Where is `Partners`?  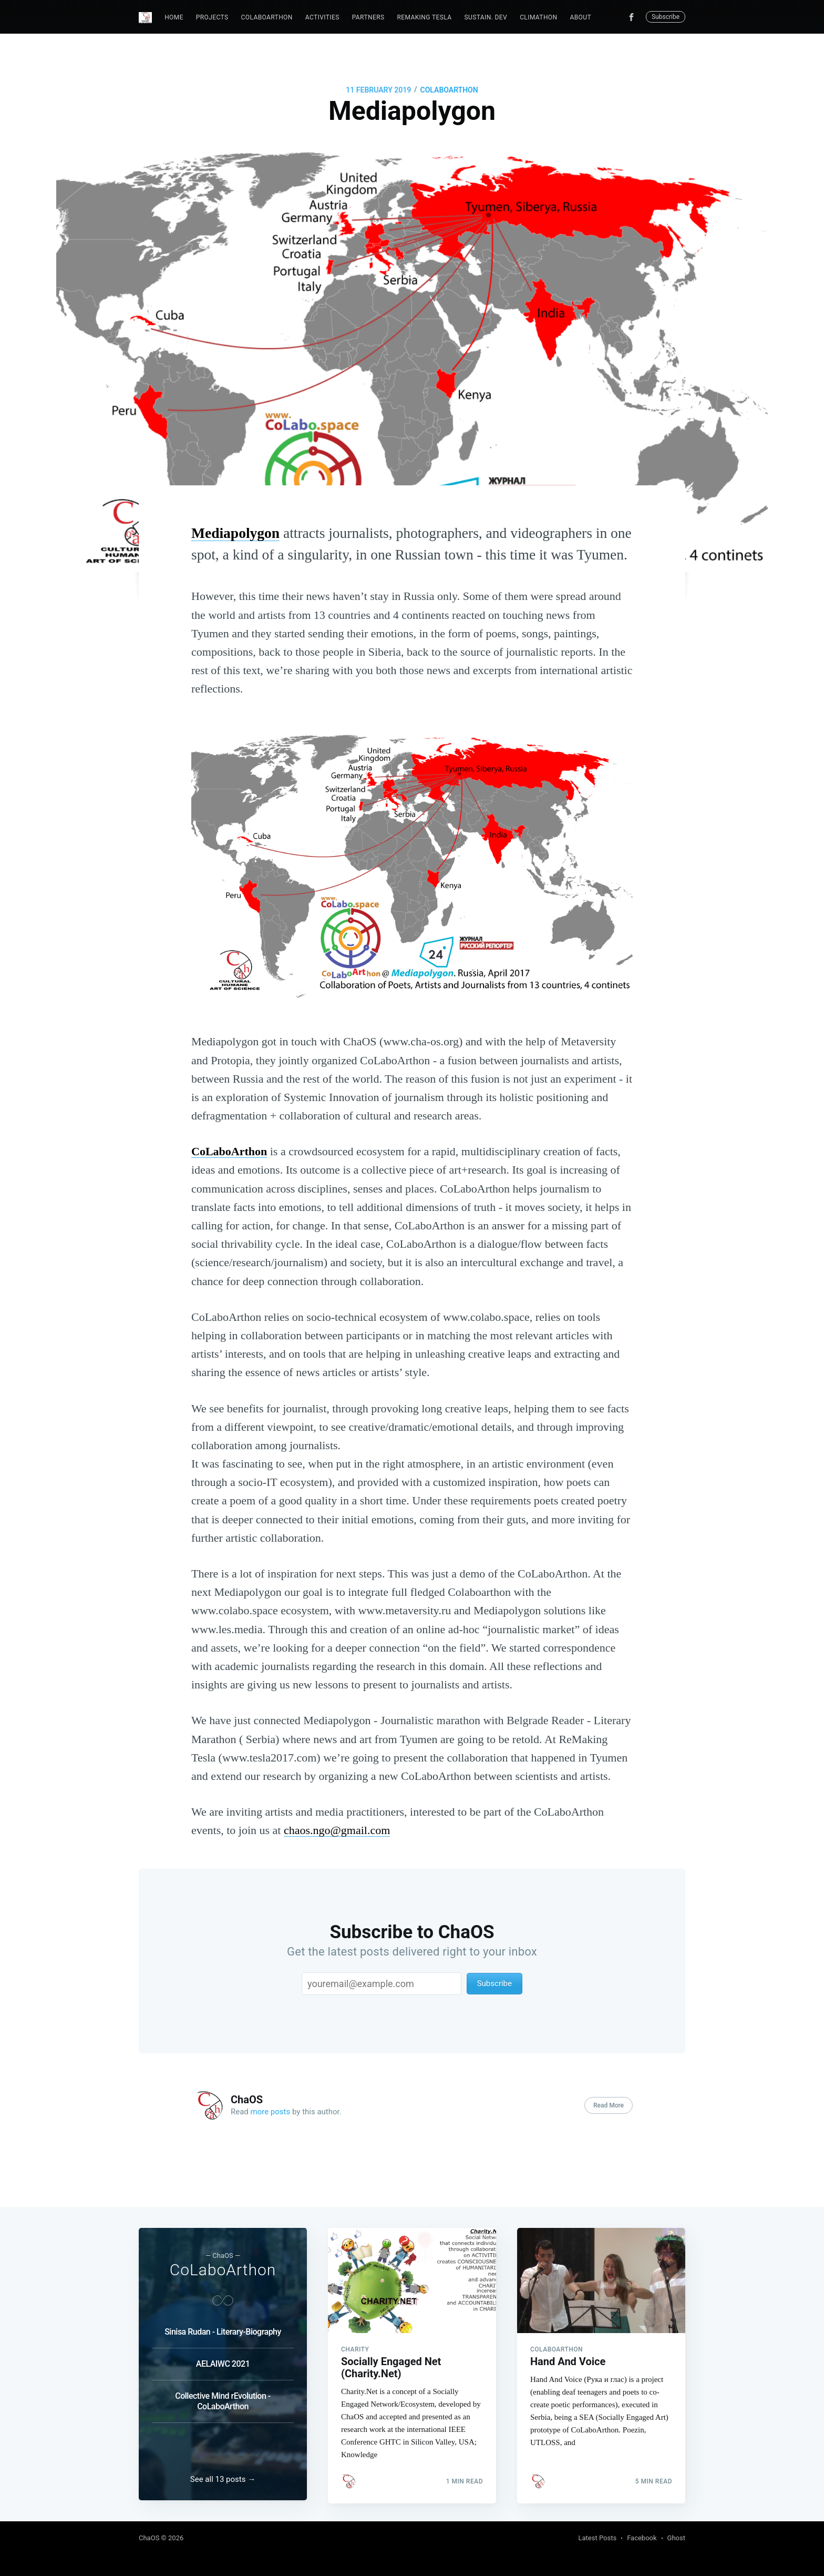 Partners is located at coordinates (368, 17).